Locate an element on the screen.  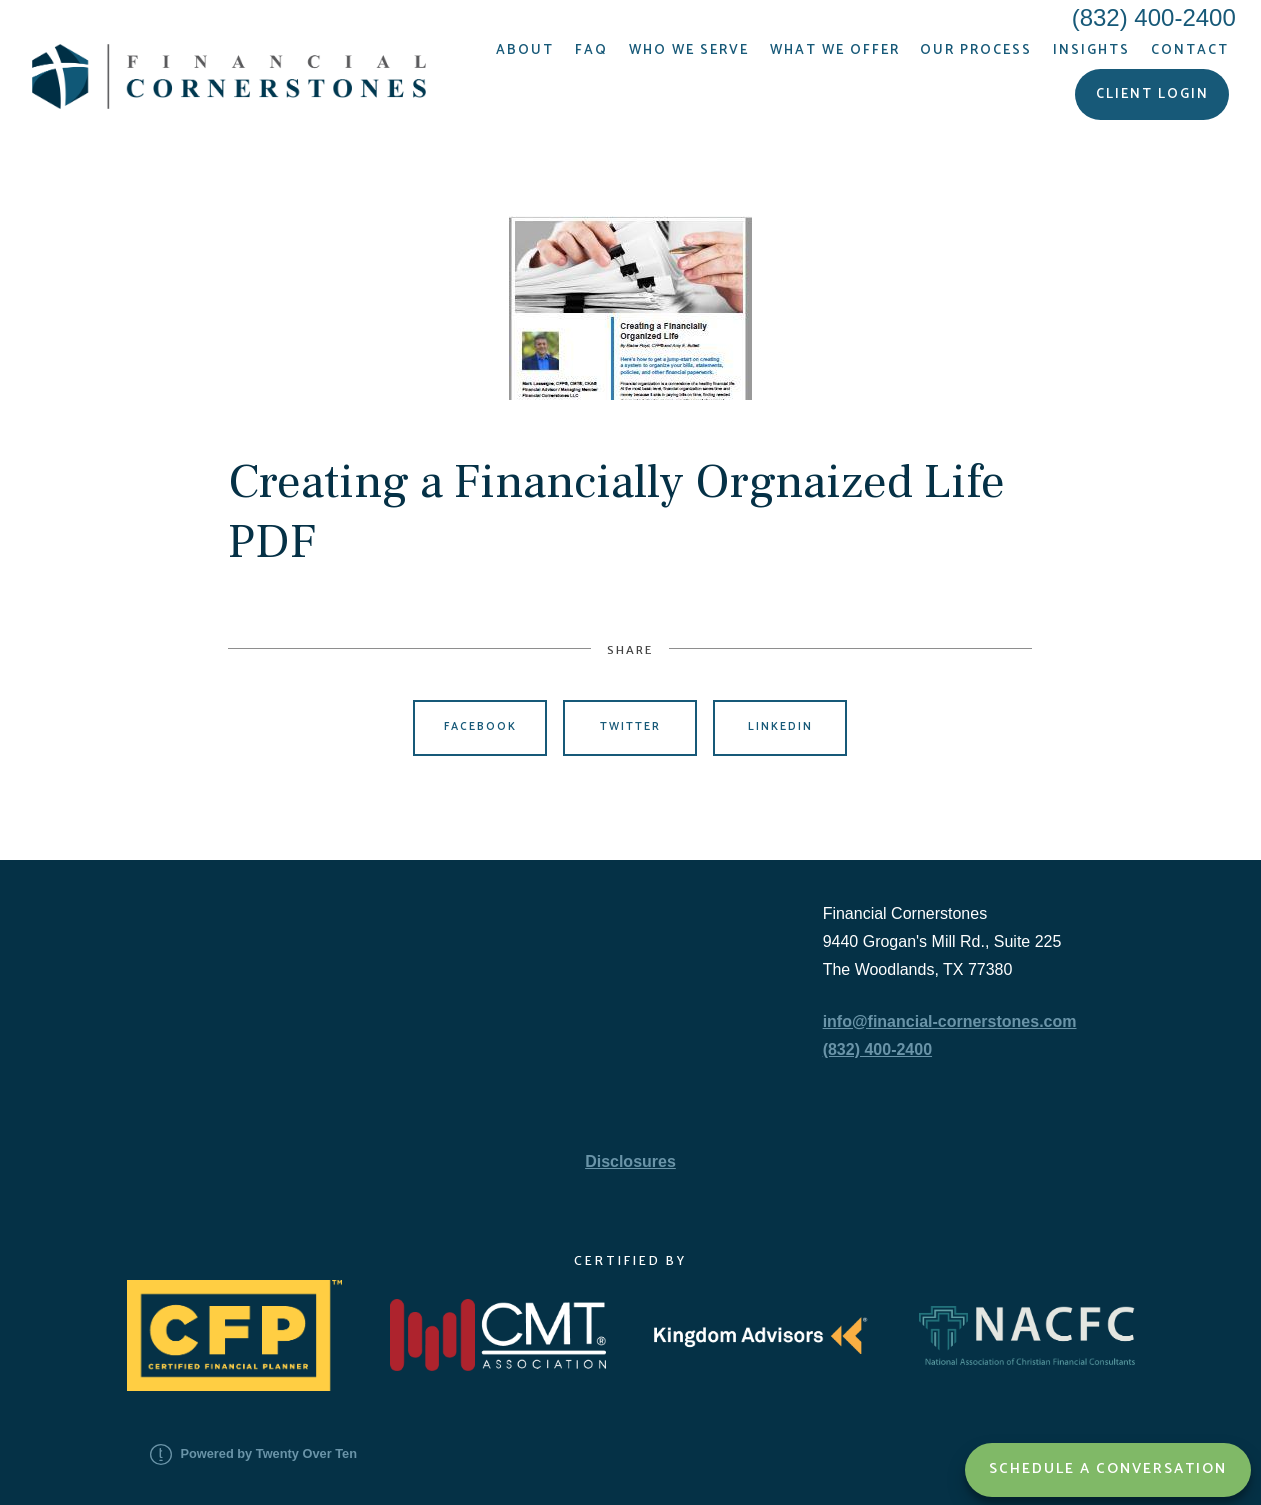
Disclosures is located at coordinates (630, 1161).